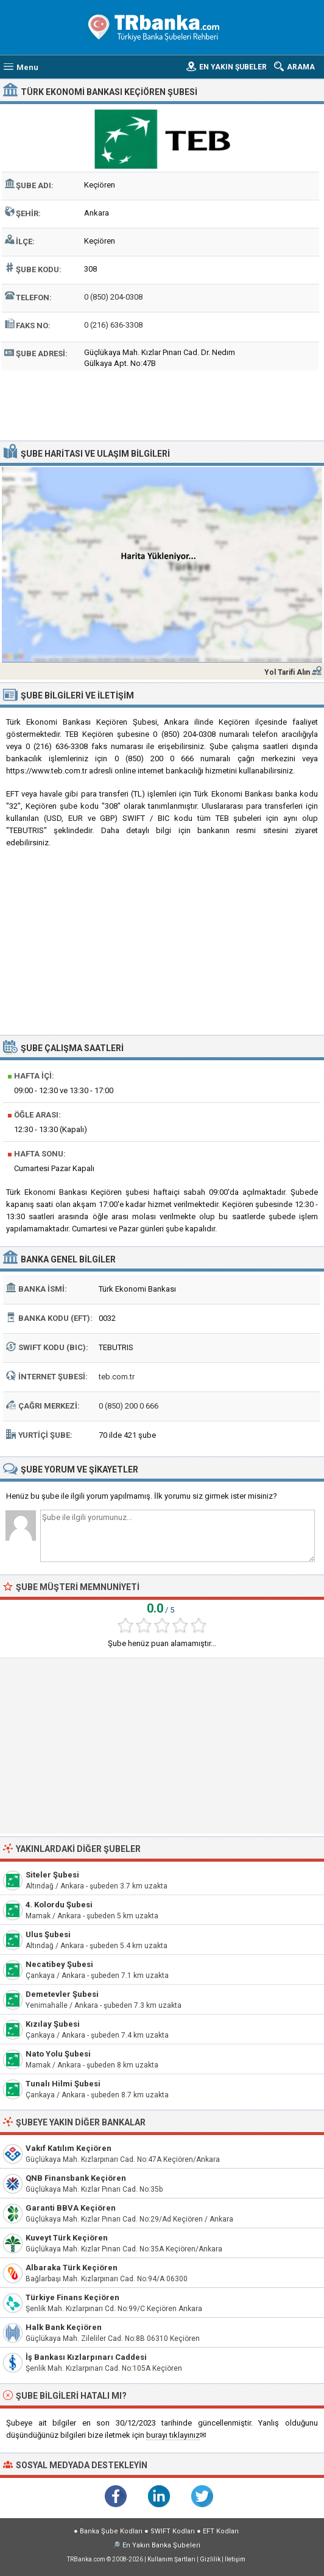 This screenshot has width=324, height=2576. I want to click on Yol Tarifi Alın, so click(287, 672).